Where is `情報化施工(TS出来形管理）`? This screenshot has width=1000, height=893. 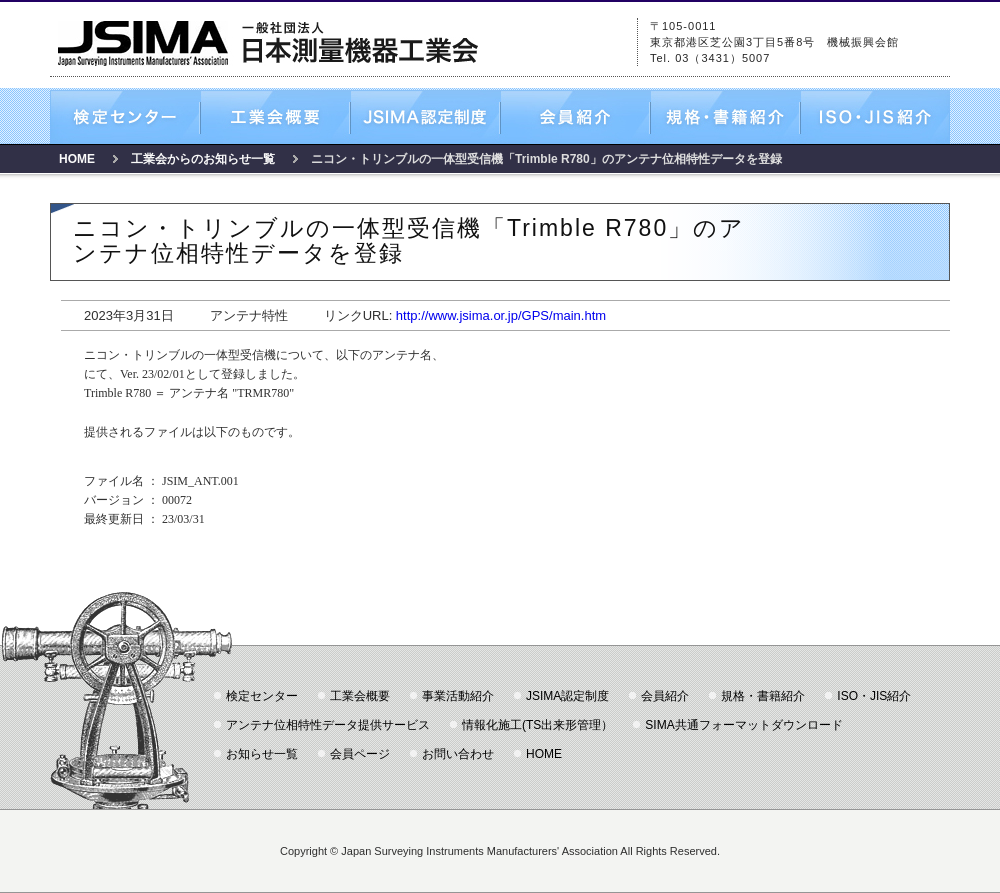
情報化施工(TS出来形管理） is located at coordinates (537, 725).